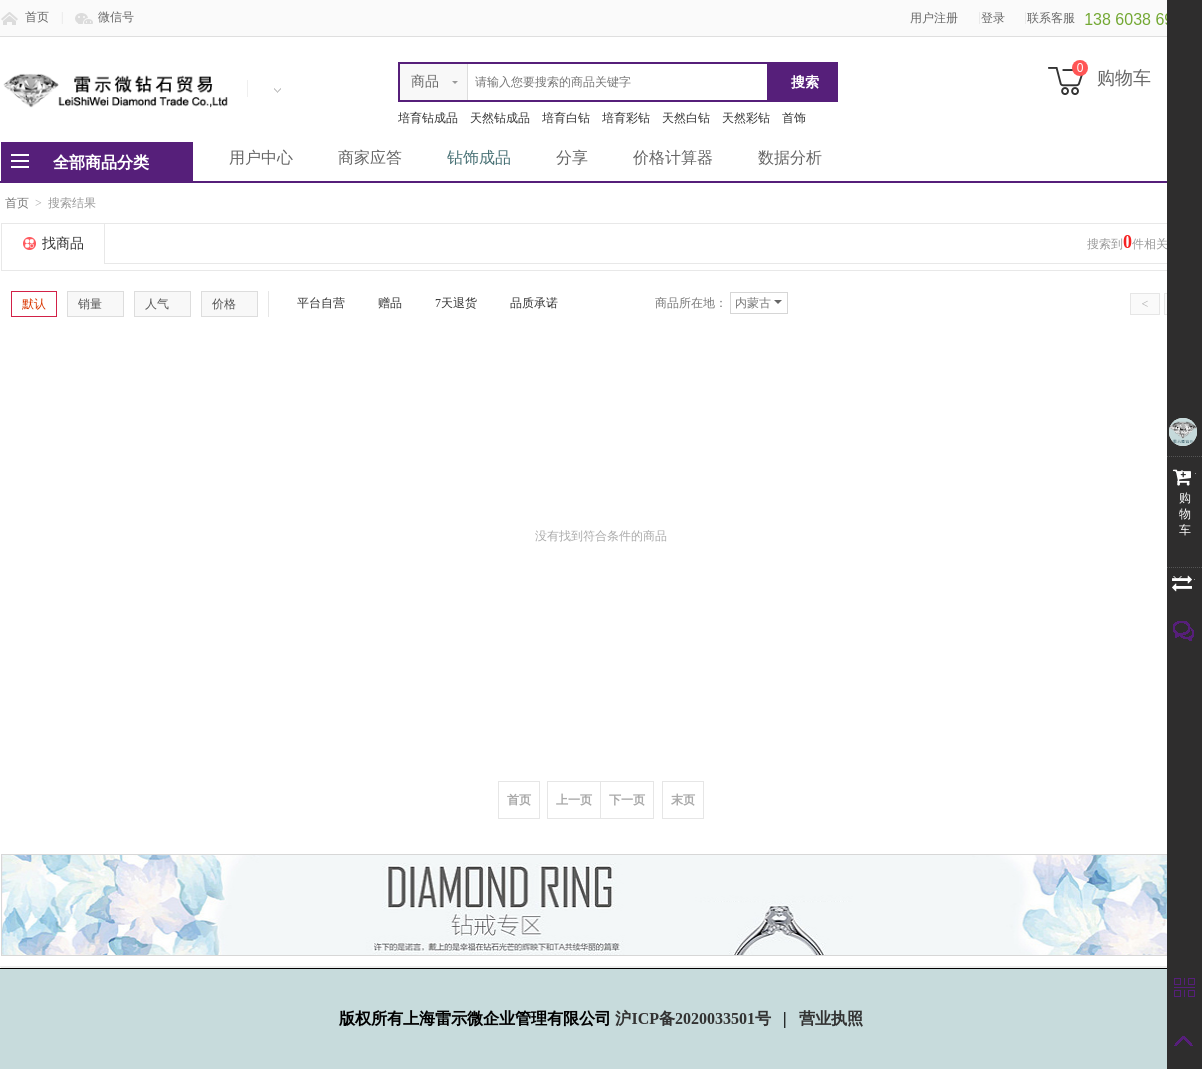 The height and width of the screenshot is (1069, 1202). What do you see at coordinates (313, 303) in the screenshot?
I see `平台自营` at bounding box center [313, 303].